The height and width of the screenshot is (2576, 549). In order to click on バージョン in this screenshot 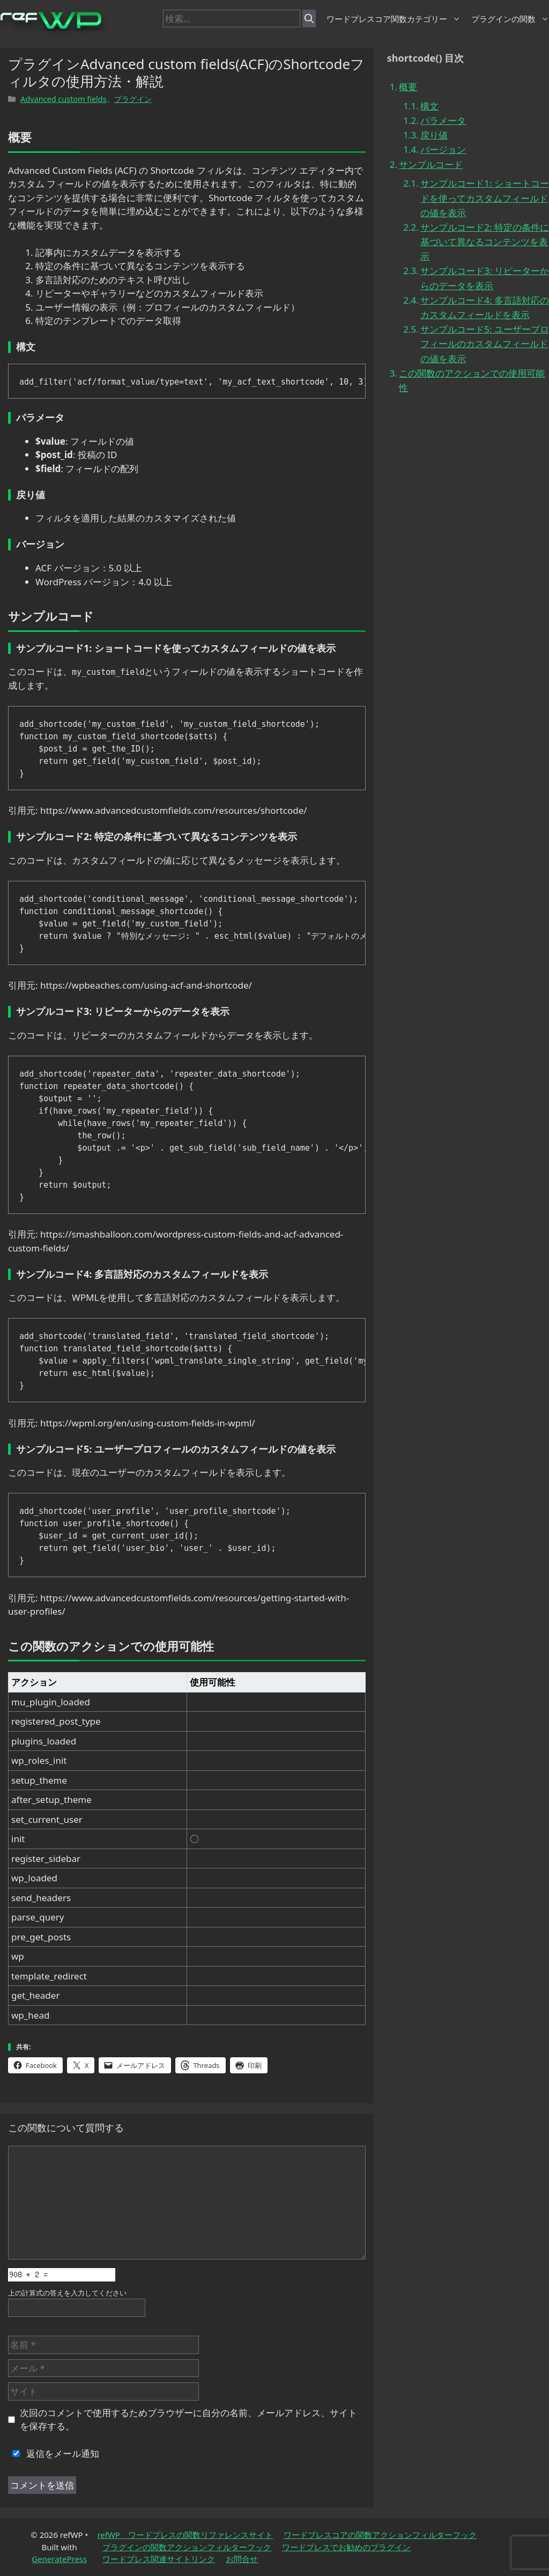, I will do `click(443, 149)`.